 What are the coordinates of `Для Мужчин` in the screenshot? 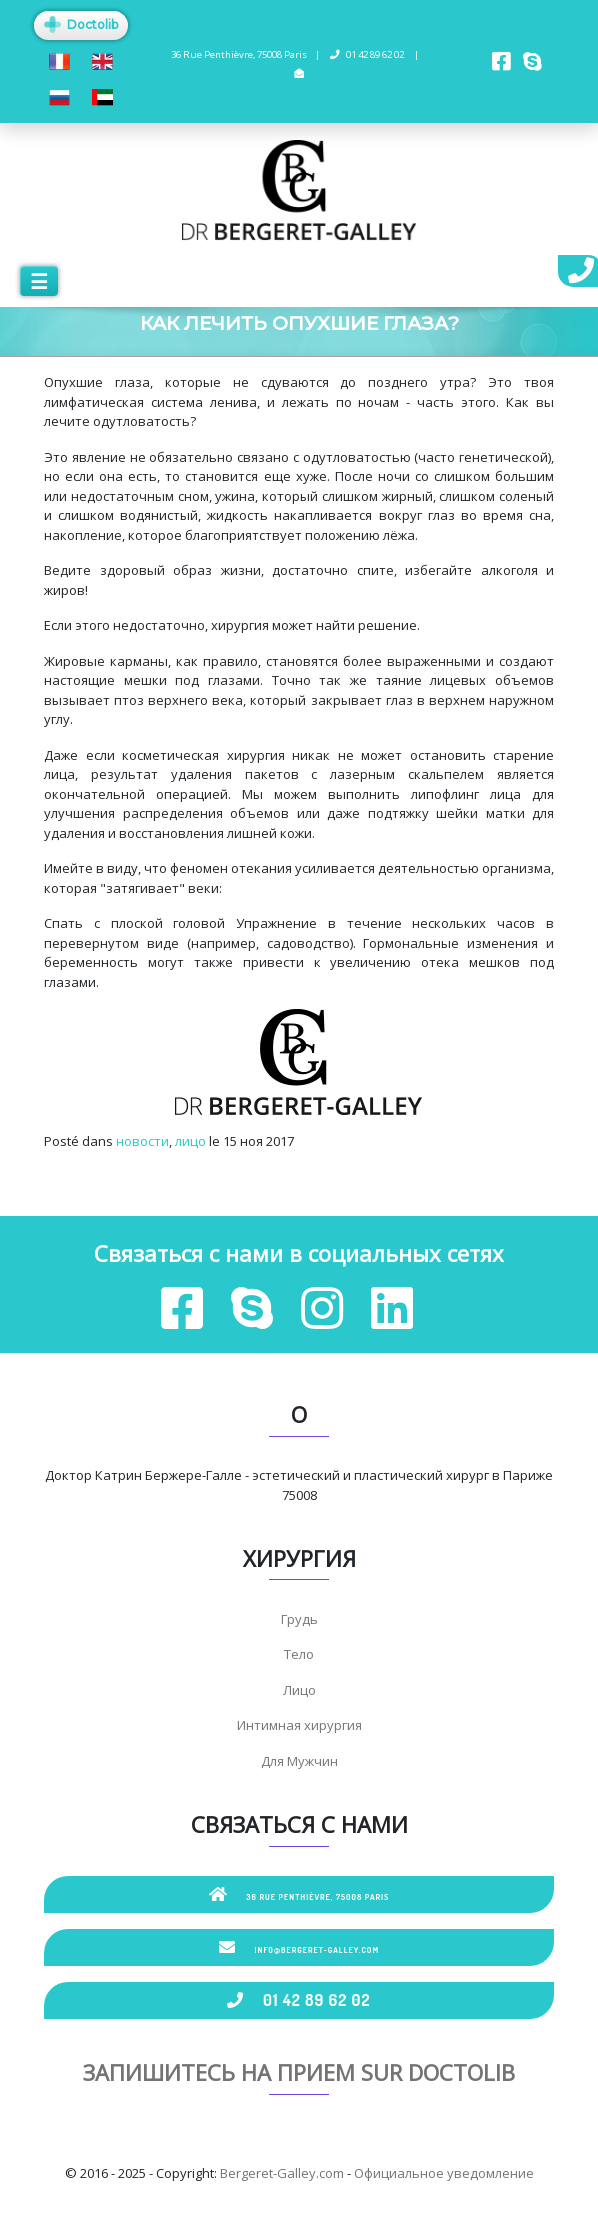 It's located at (299, 1761).